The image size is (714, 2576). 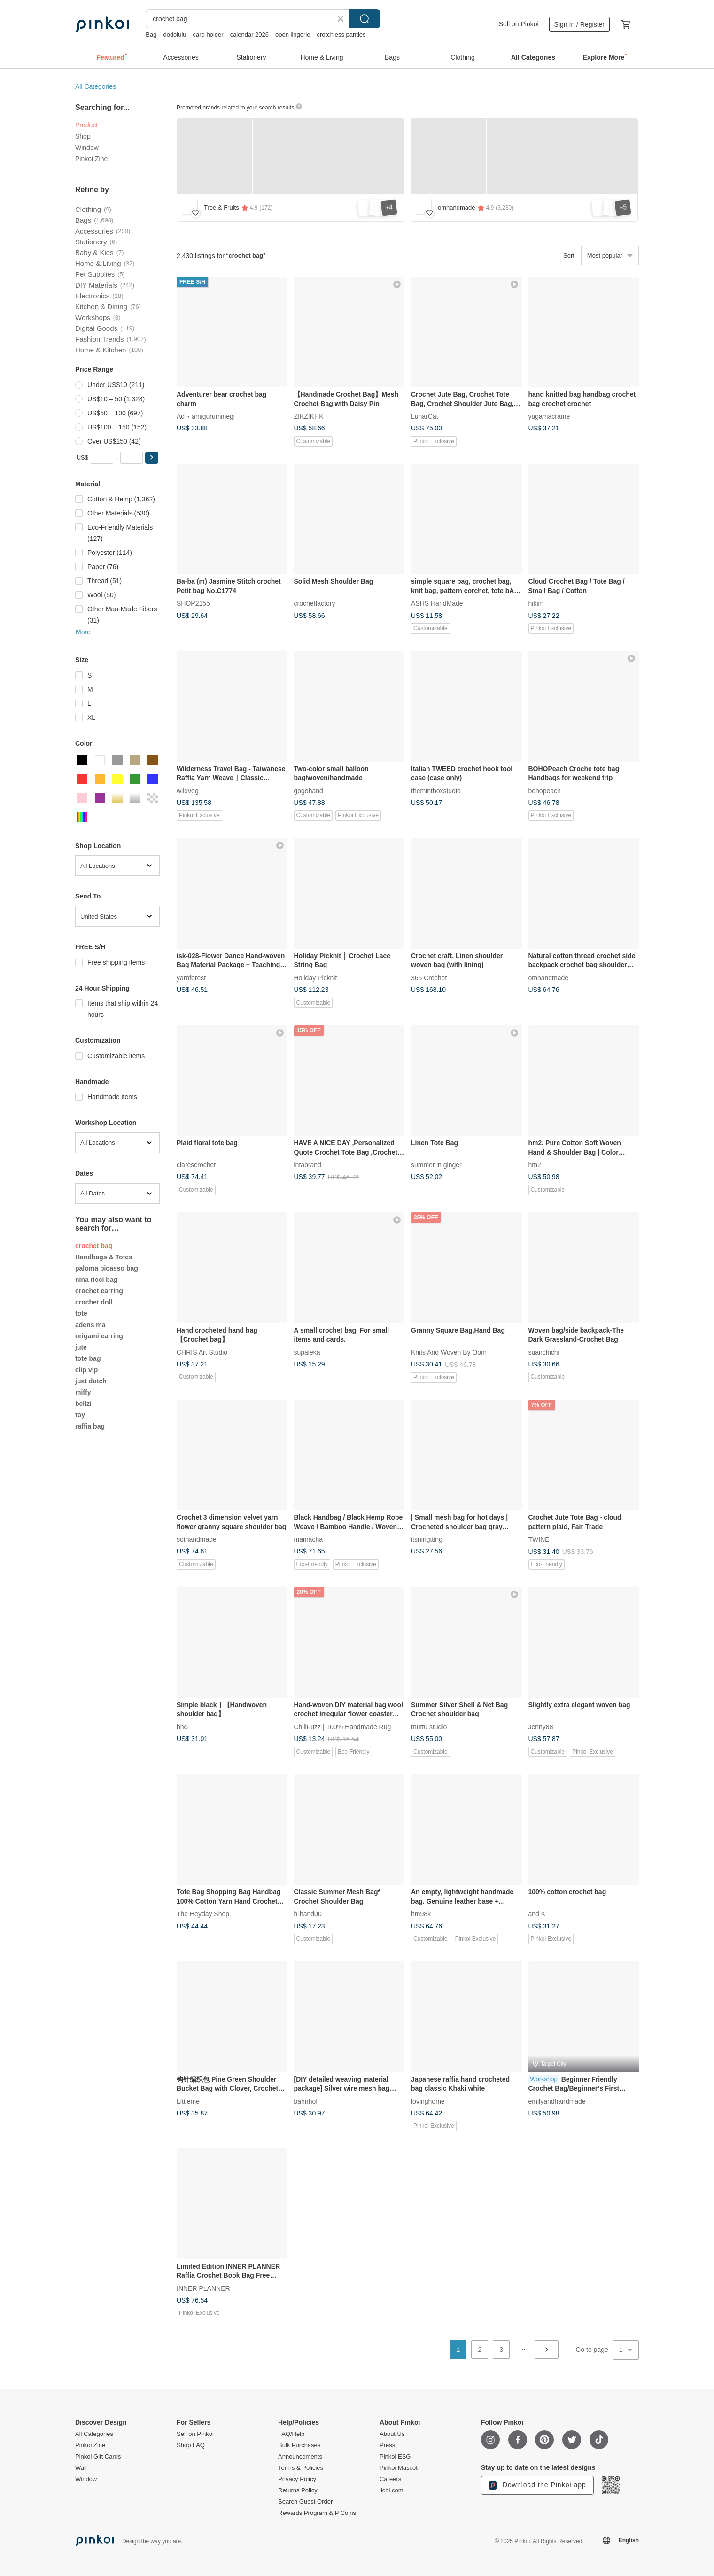 I want to click on Terms & Policies, so click(x=300, y=2468).